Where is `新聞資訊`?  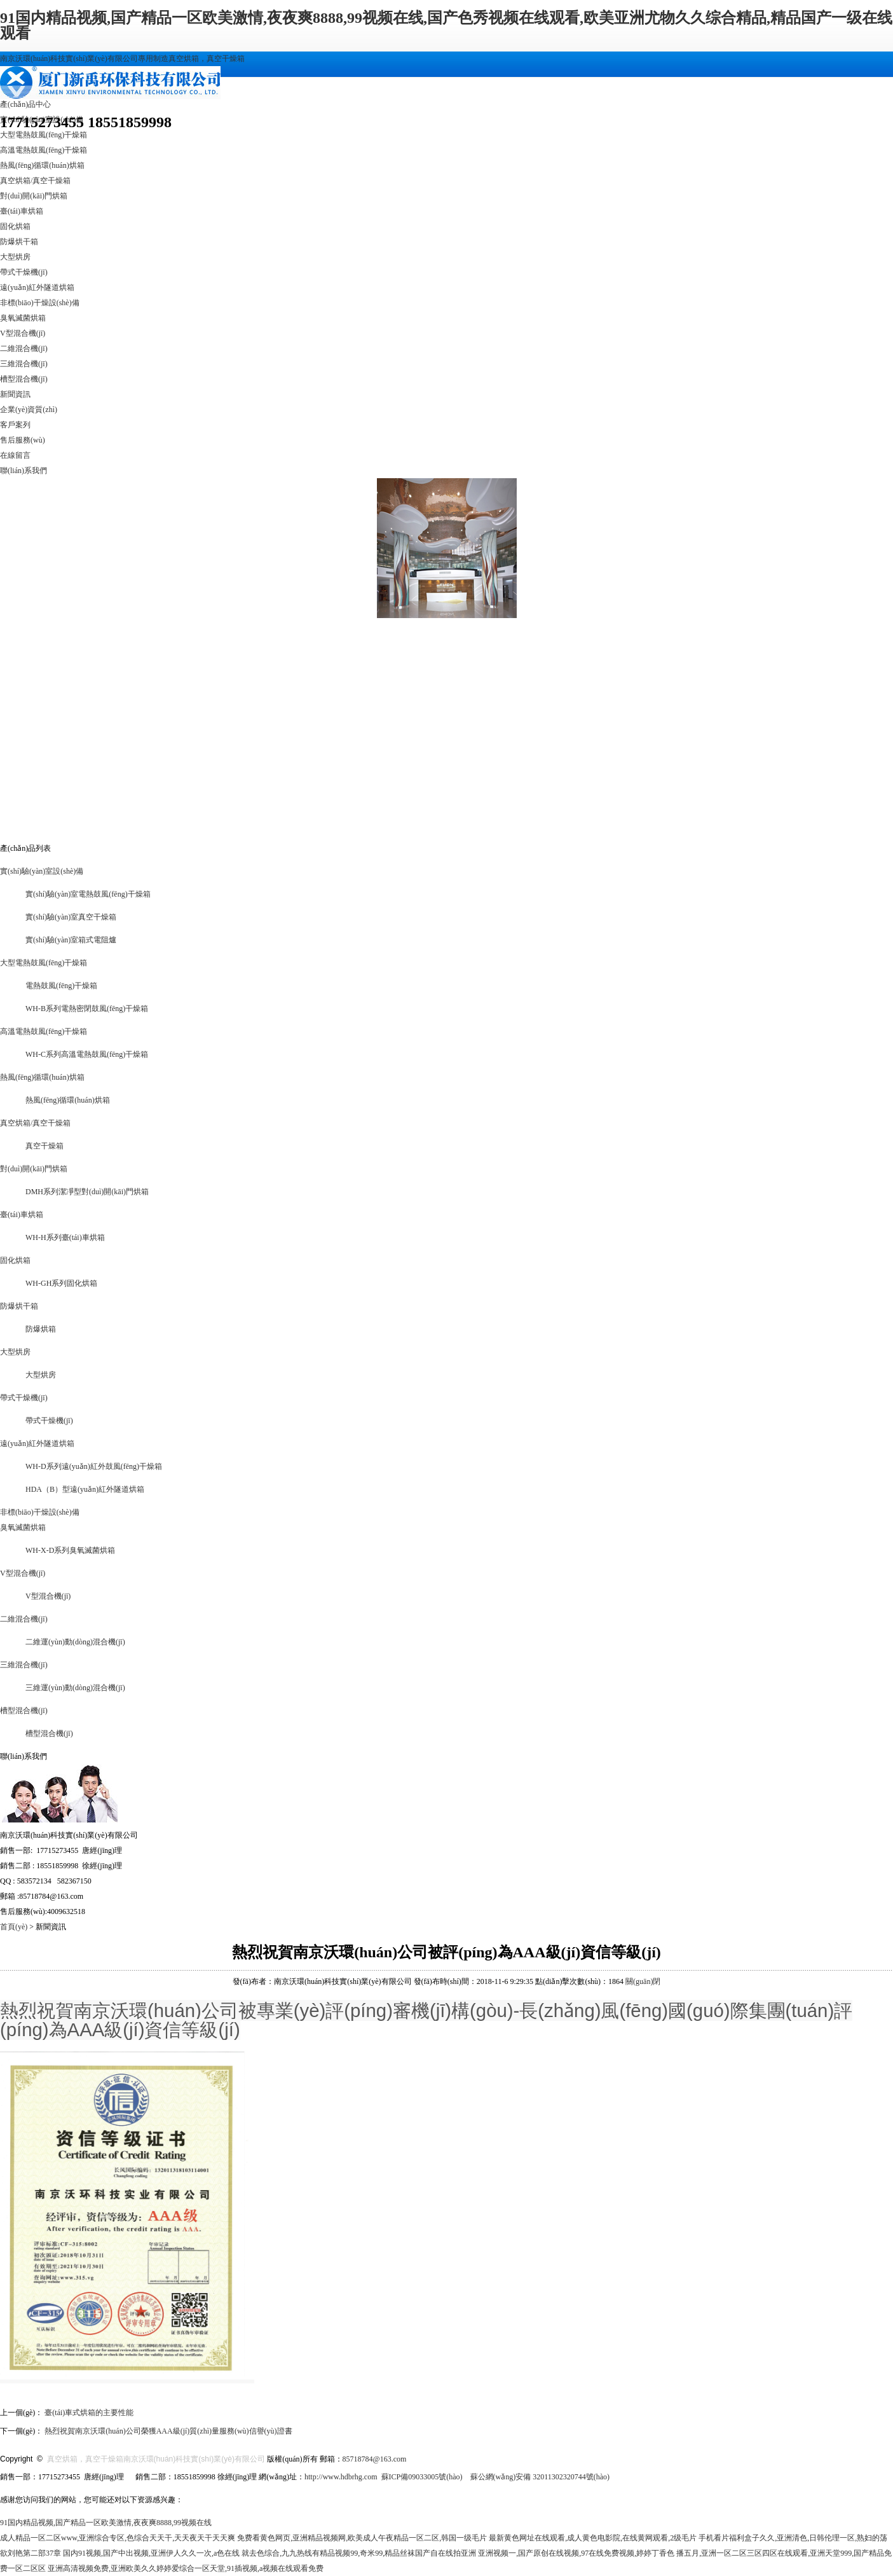 新聞資訊 is located at coordinates (15, 394).